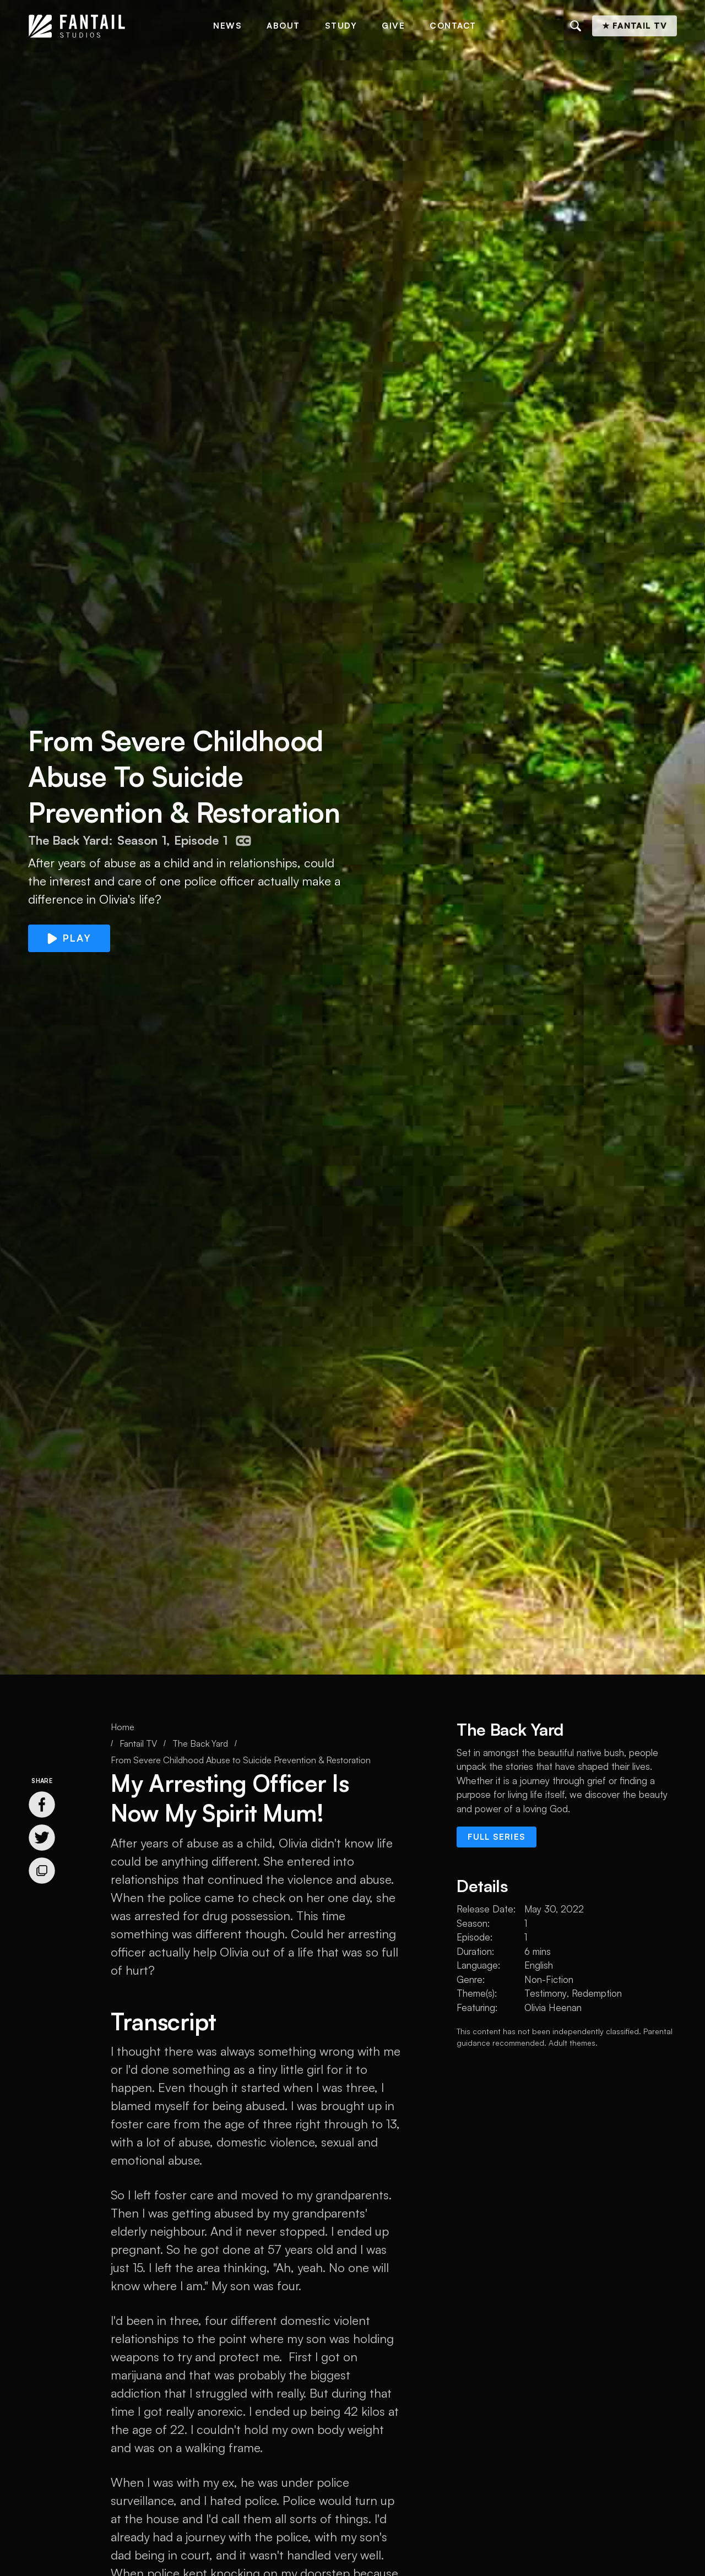 The height and width of the screenshot is (2576, 705). What do you see at coordinates (283, 25) in the screenshot?
I see `About` at bounding box center [283, 25].